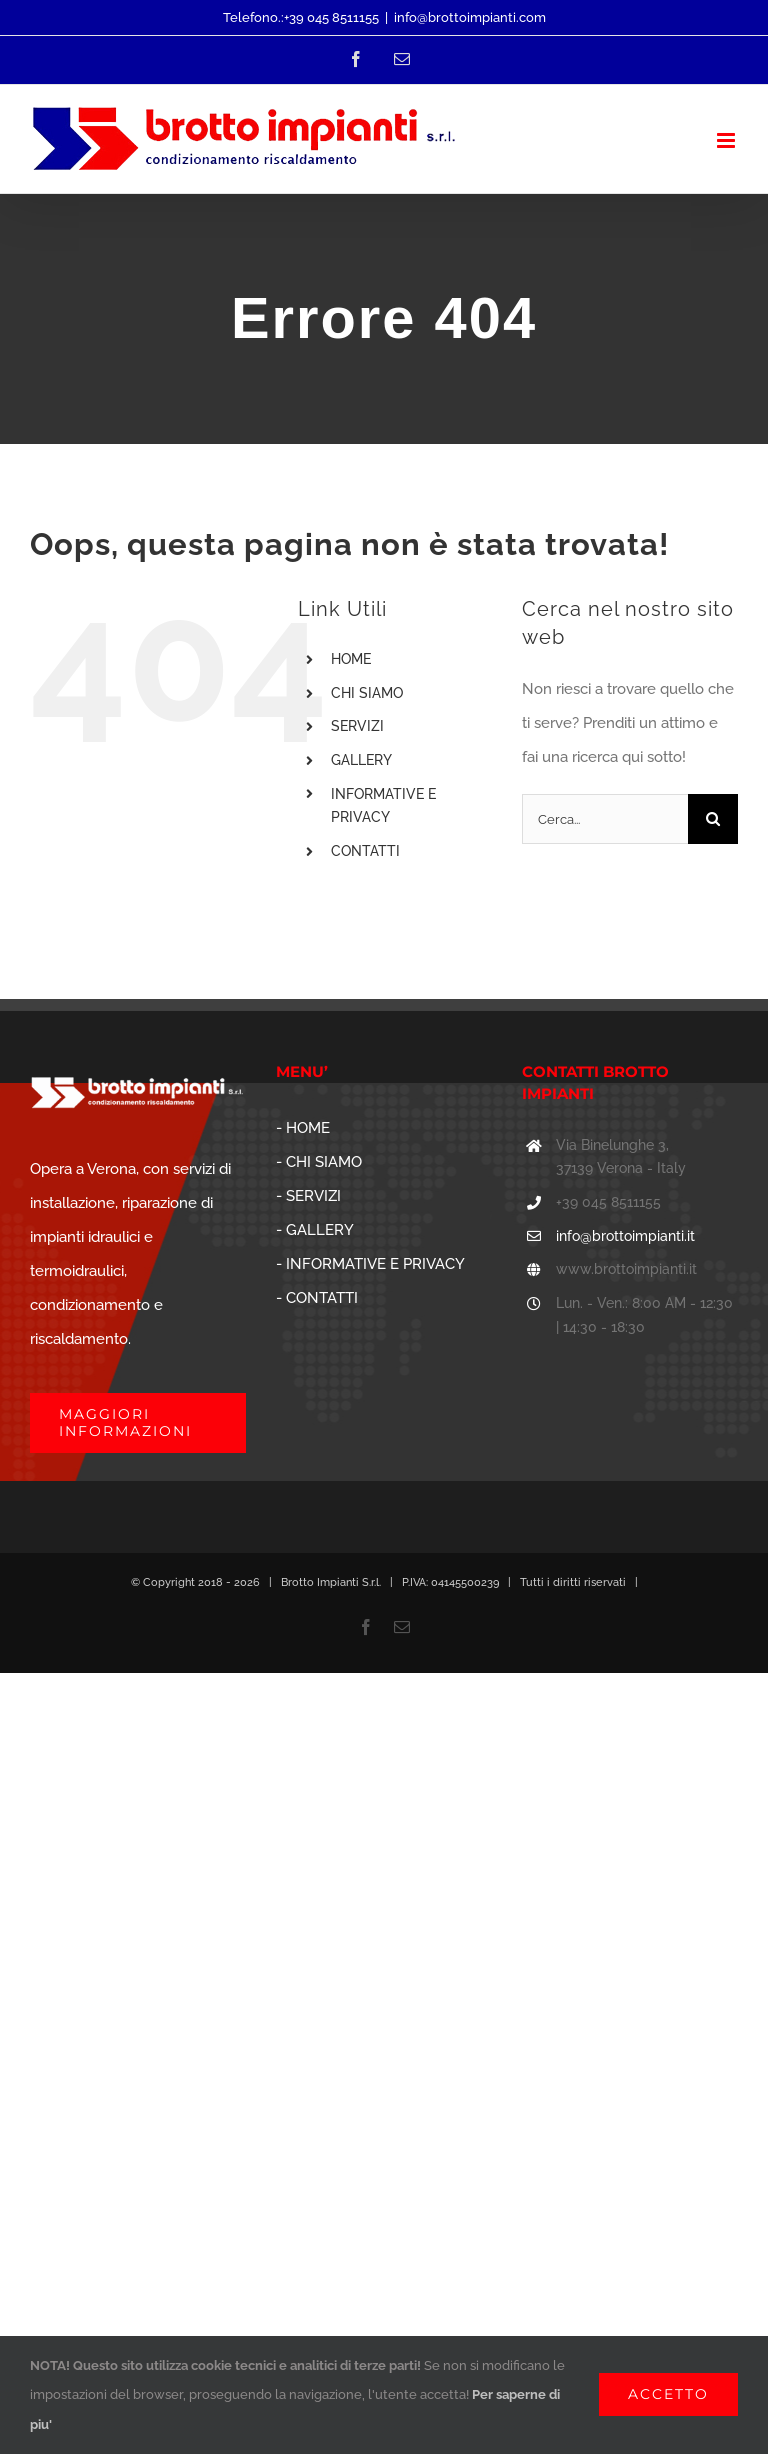 The width and height of the screenshot is (768, 2454). Describe the element at coordinates (365, 851) in the screenshot. I see `CONTATTI` at that location.